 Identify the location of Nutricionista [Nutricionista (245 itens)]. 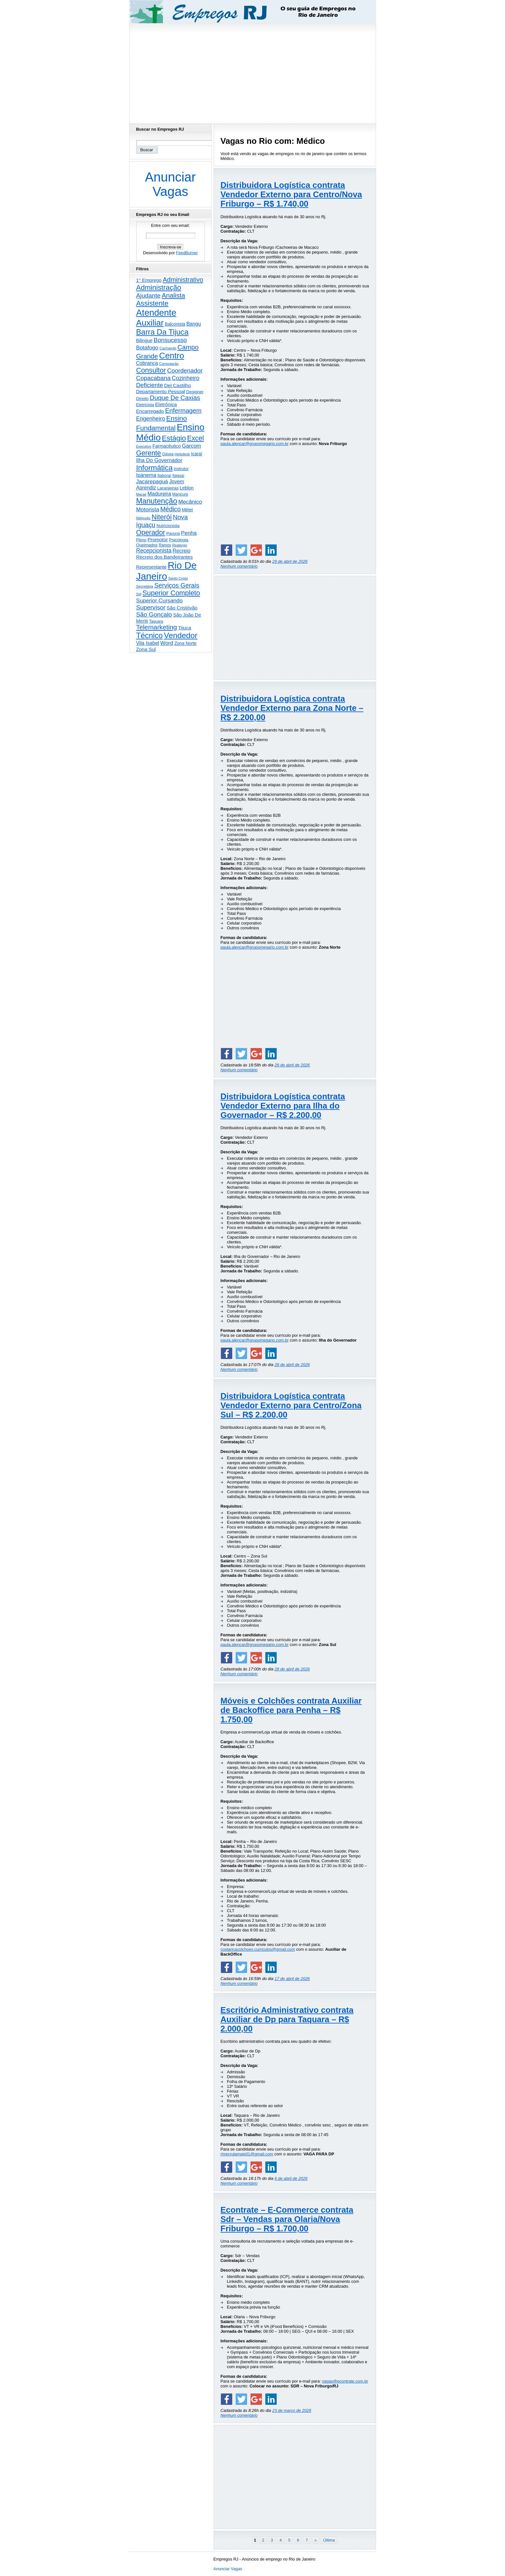
(168, 525).